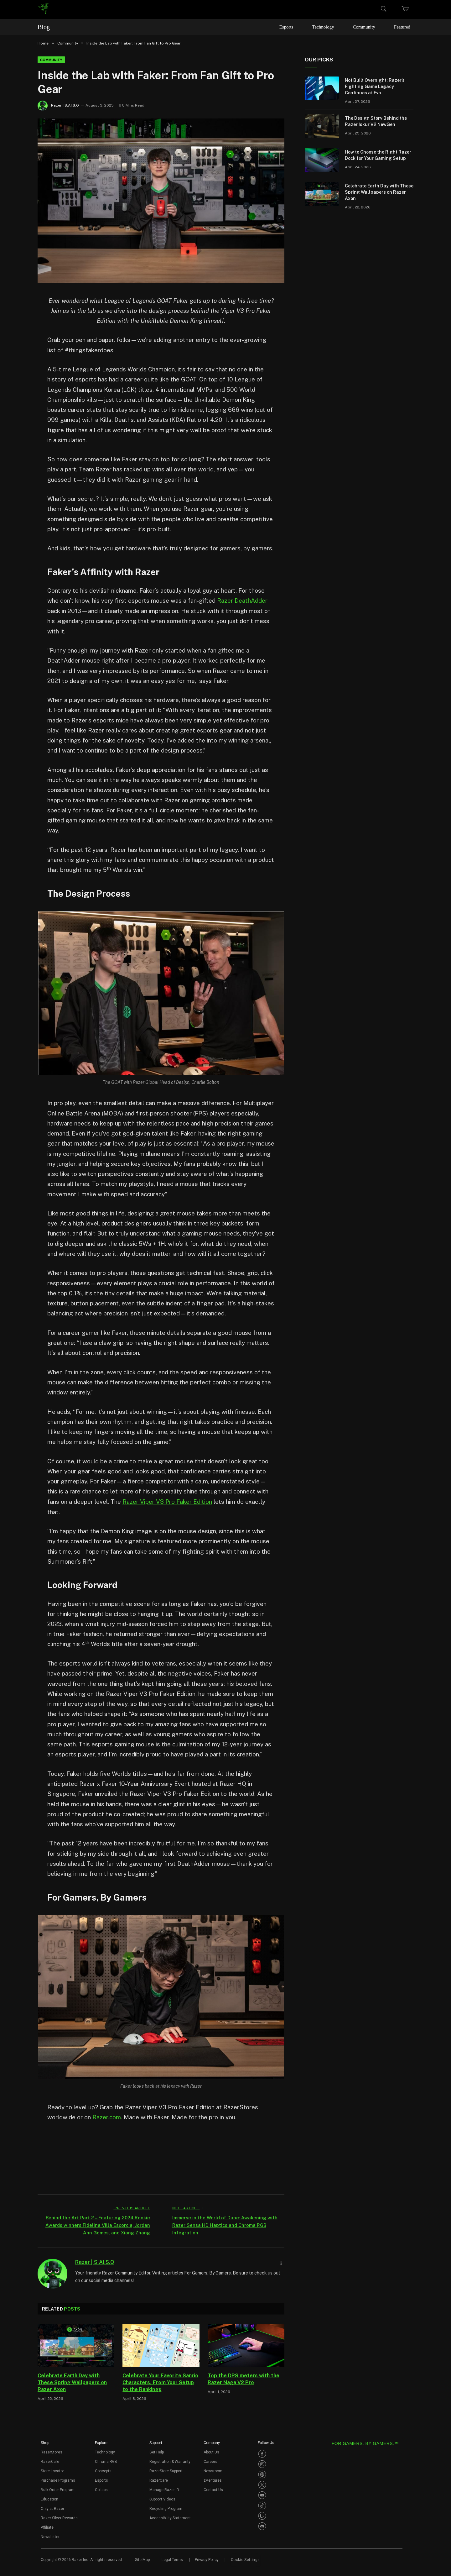 This screenshot has width=451, height=2576. What do you see at coordinates (44, 27) in the screenshot?
I see `Blog` at bounding box center [44, 27].